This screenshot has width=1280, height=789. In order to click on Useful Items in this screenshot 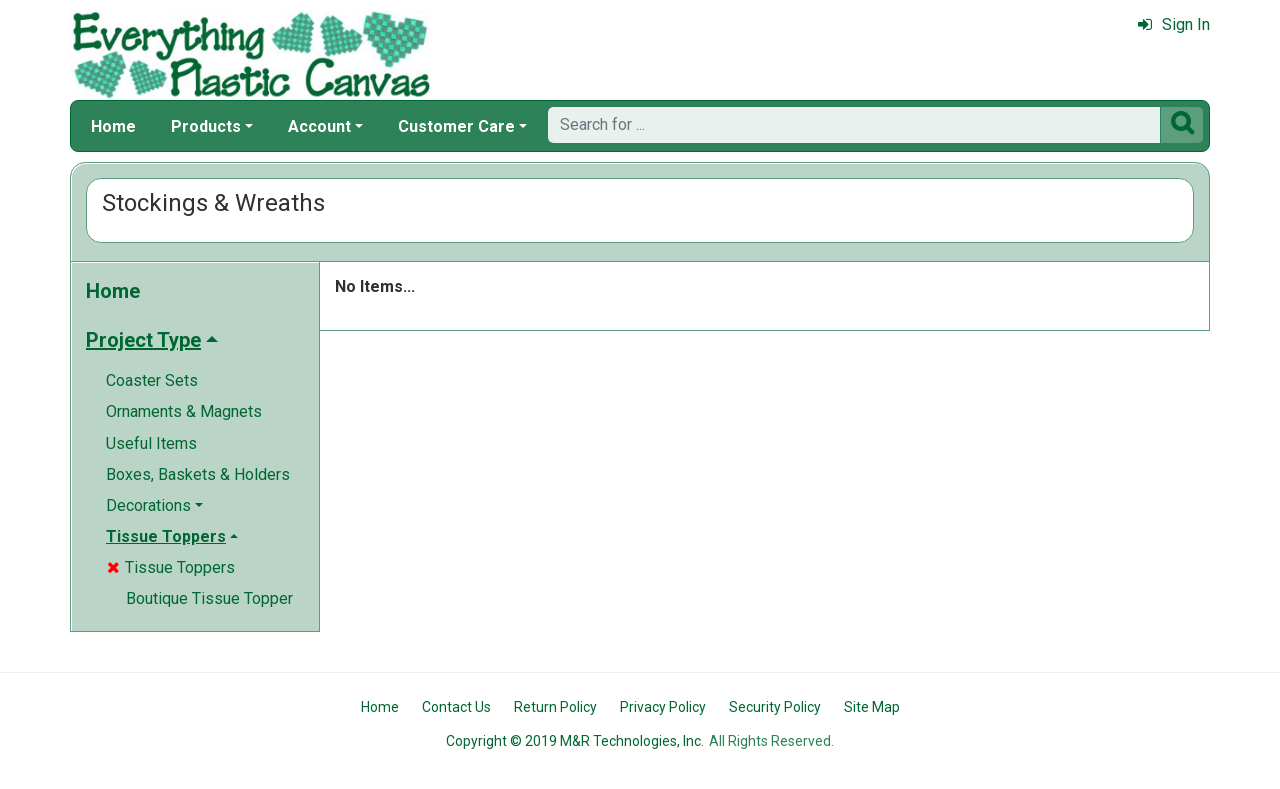, I will do `click(151, 443)`.